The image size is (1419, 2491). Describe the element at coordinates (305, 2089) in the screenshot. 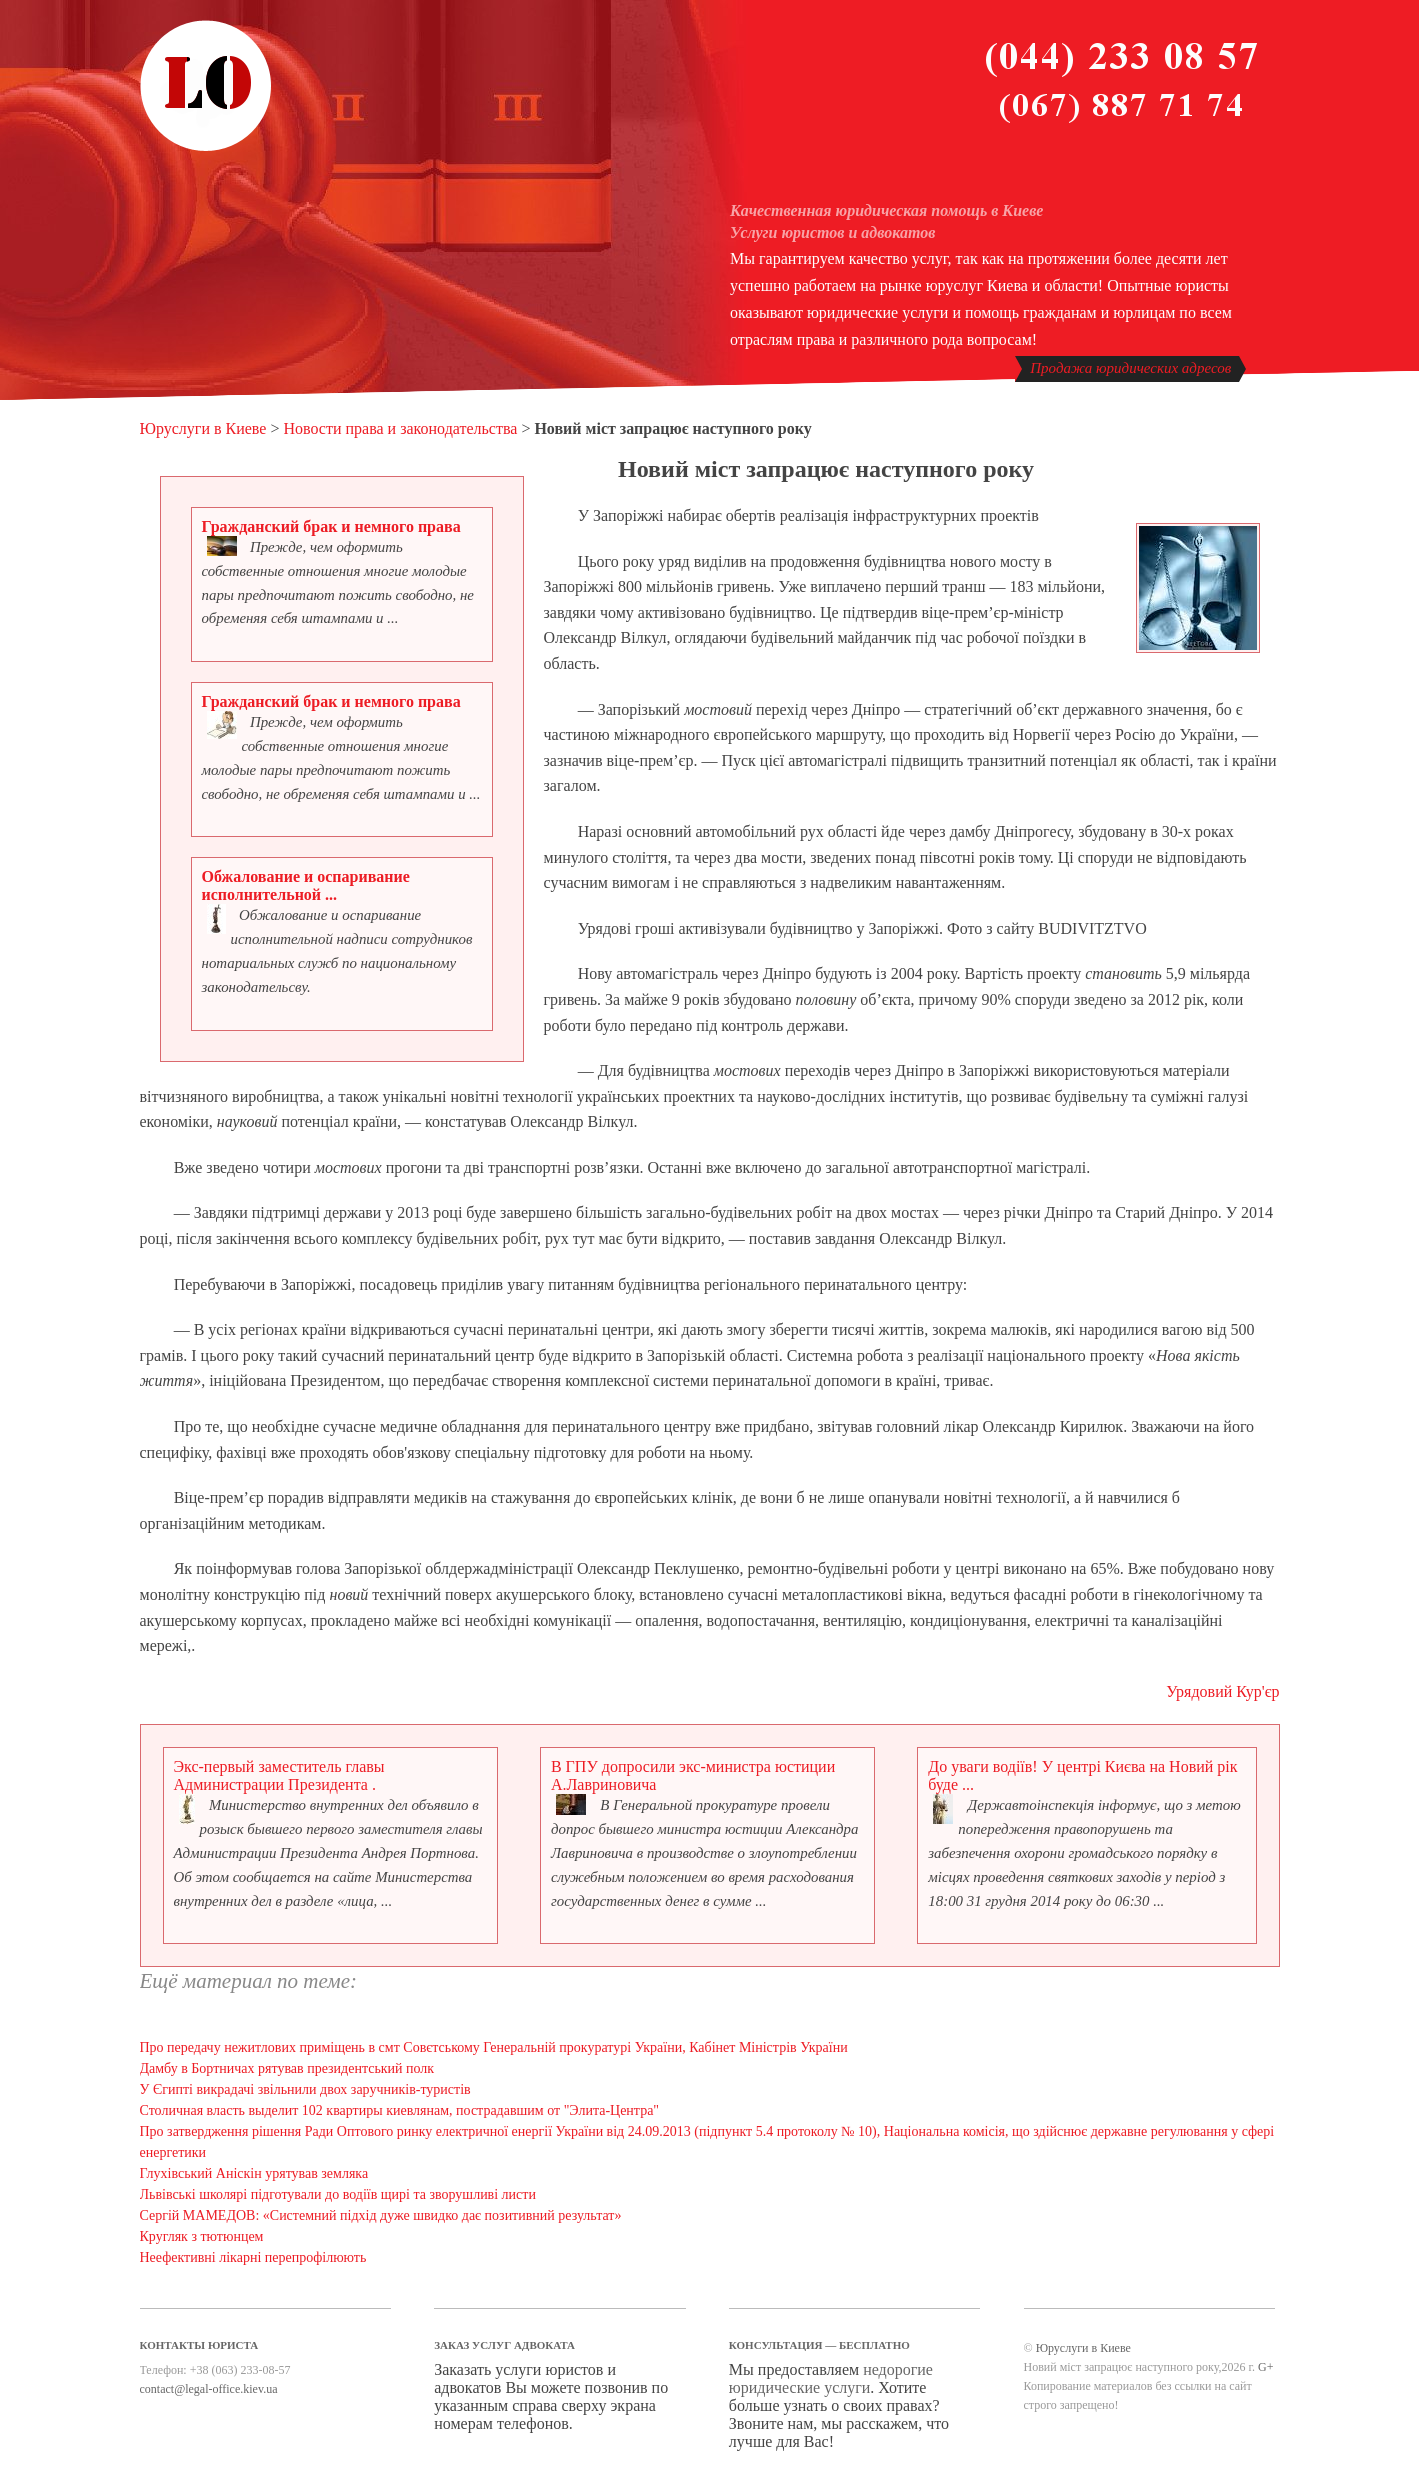

I see `У Єгипті викрадачі звільнили двох заручників-туристів` at that location.